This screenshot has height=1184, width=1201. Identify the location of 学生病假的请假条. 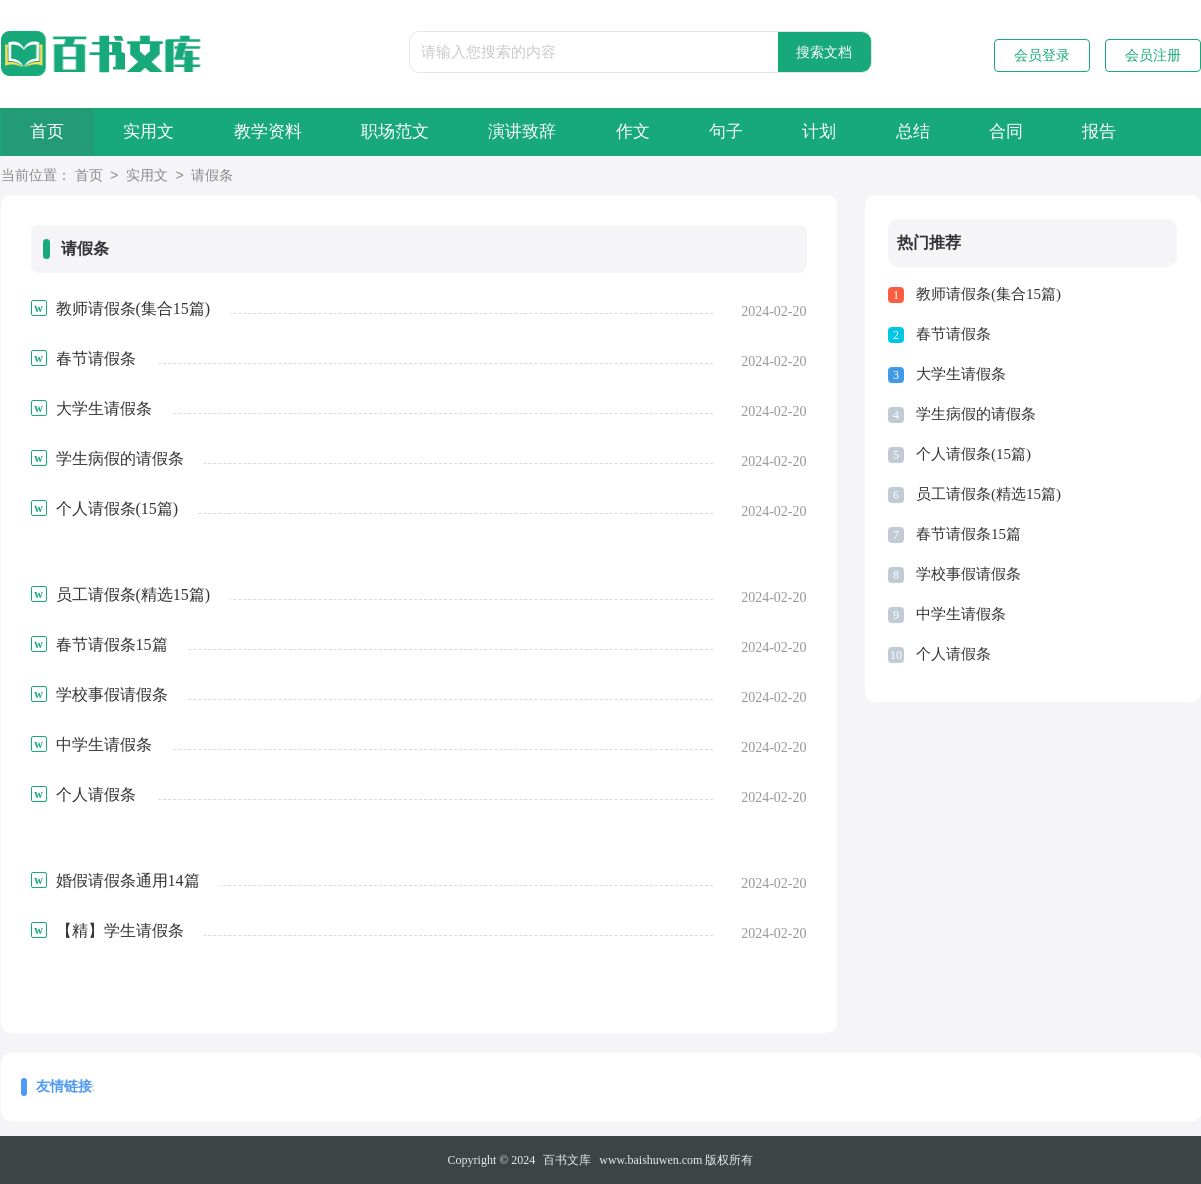
(976, 414).